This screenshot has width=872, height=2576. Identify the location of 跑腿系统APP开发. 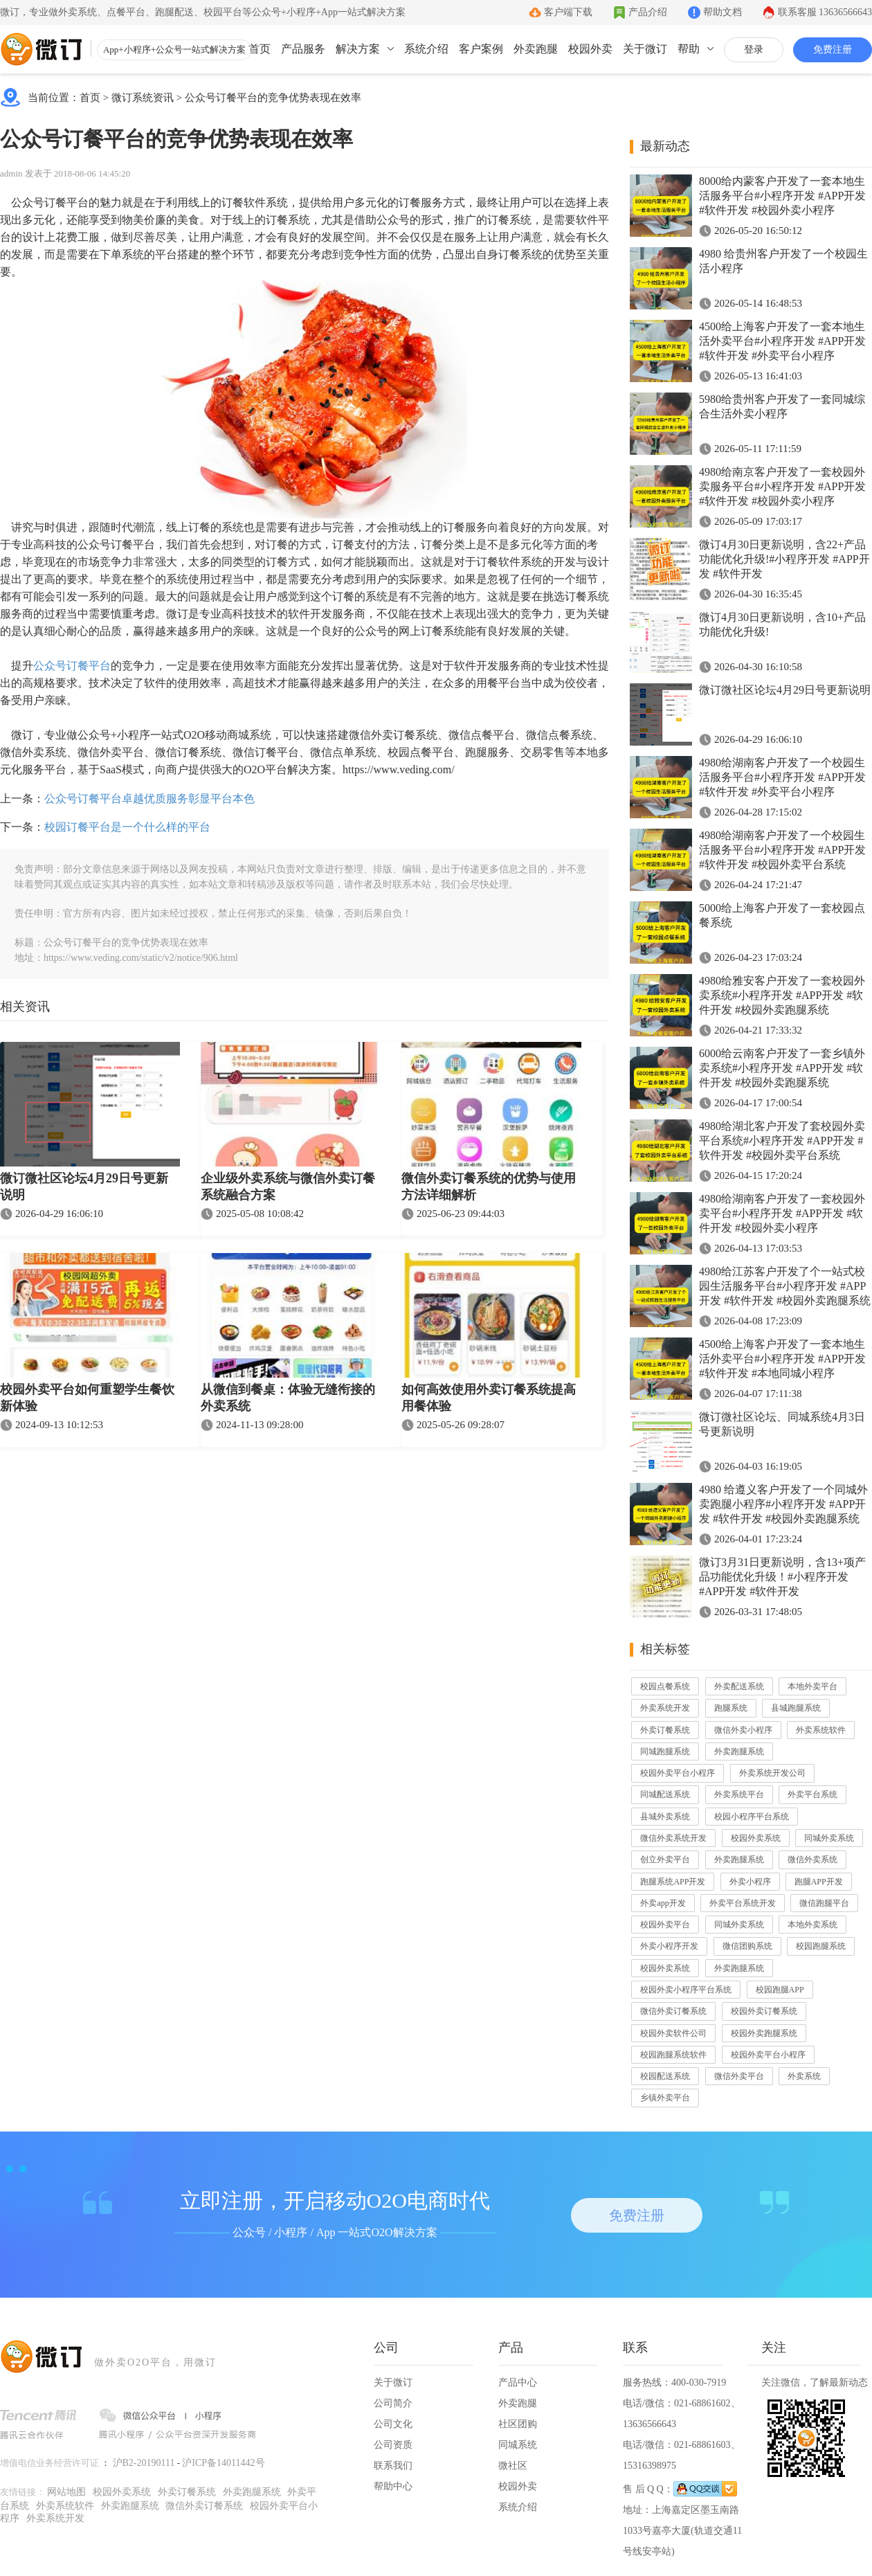
(672, 1881).